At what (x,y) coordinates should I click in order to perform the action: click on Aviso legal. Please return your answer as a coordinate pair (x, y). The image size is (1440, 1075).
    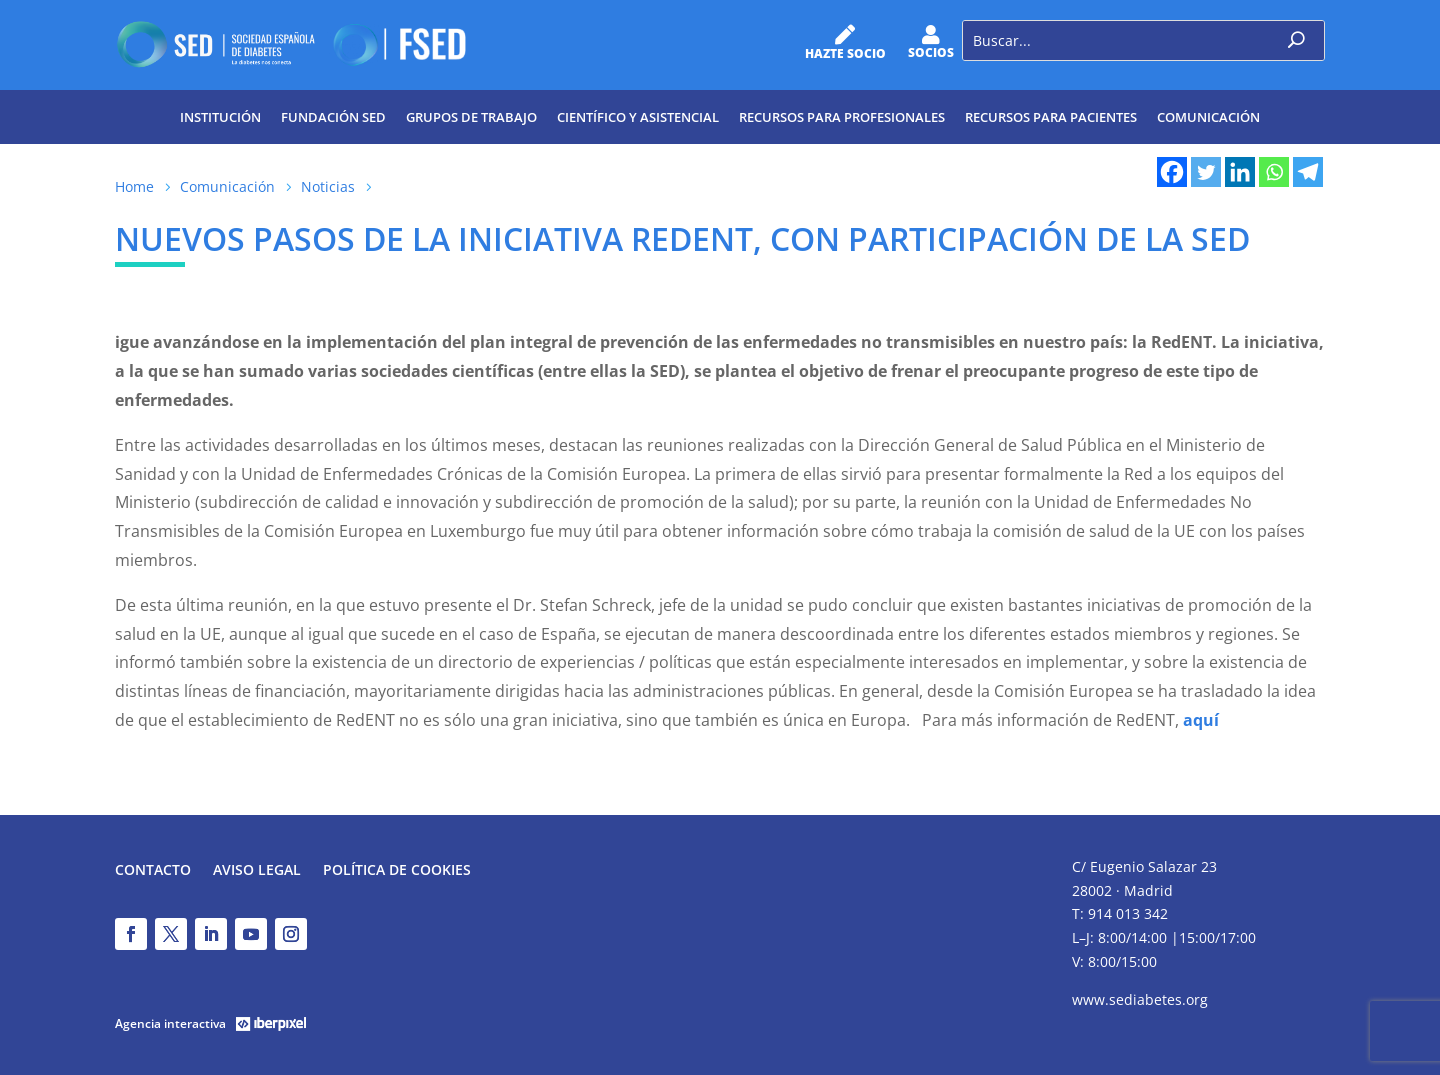
    Looking at the image, I should click on (257, 871).